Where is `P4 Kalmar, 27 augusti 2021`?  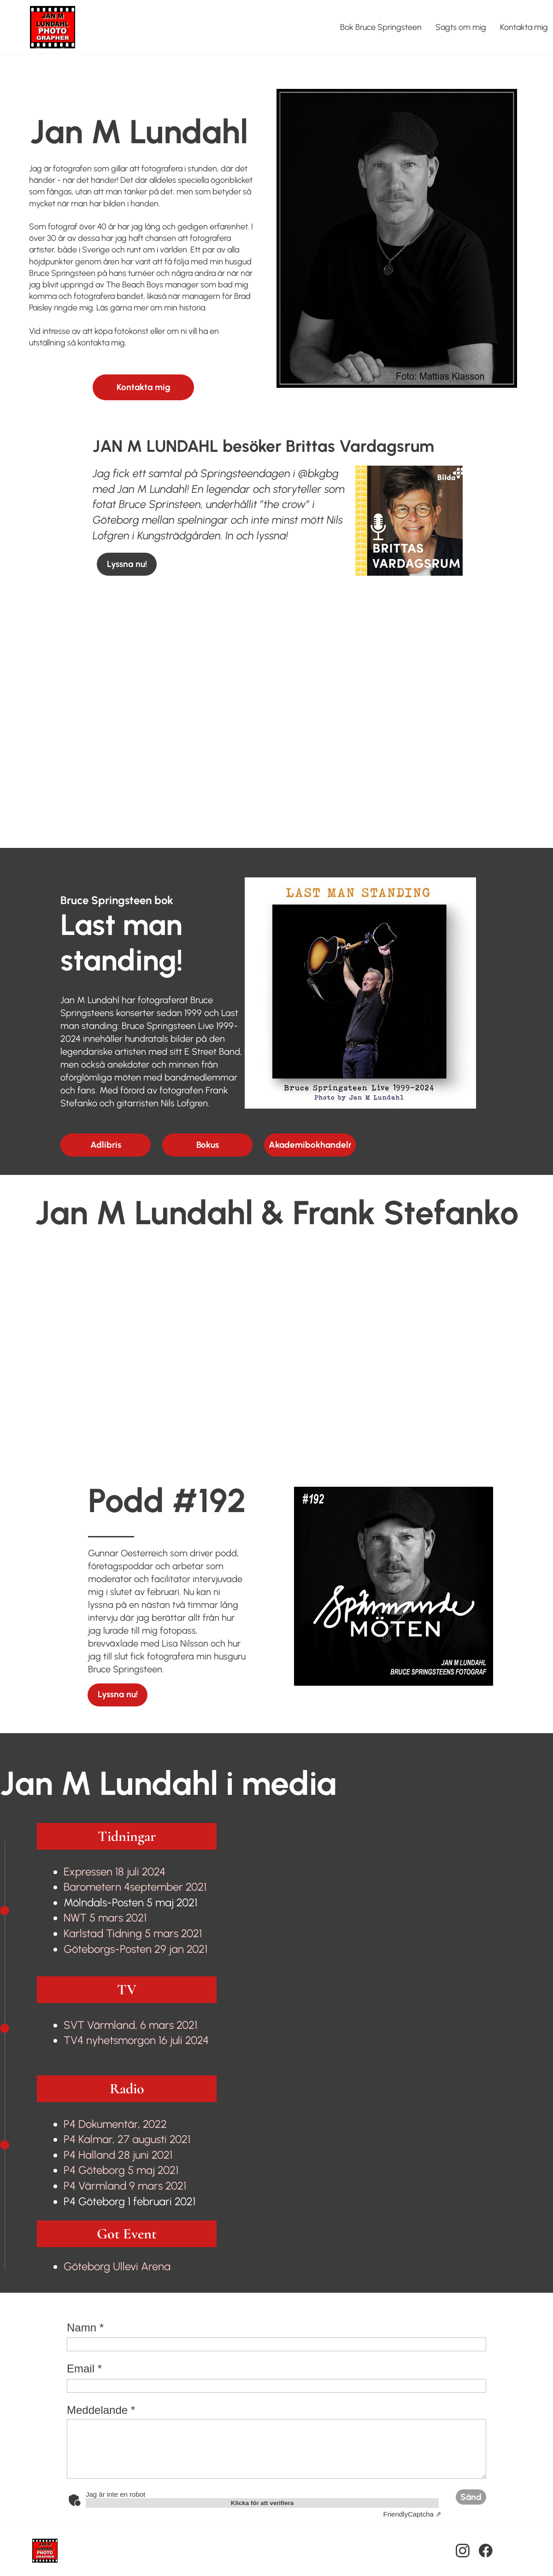 P4 Kalmar, 27 augusti 2021 is located at coordinates (127, 2139).